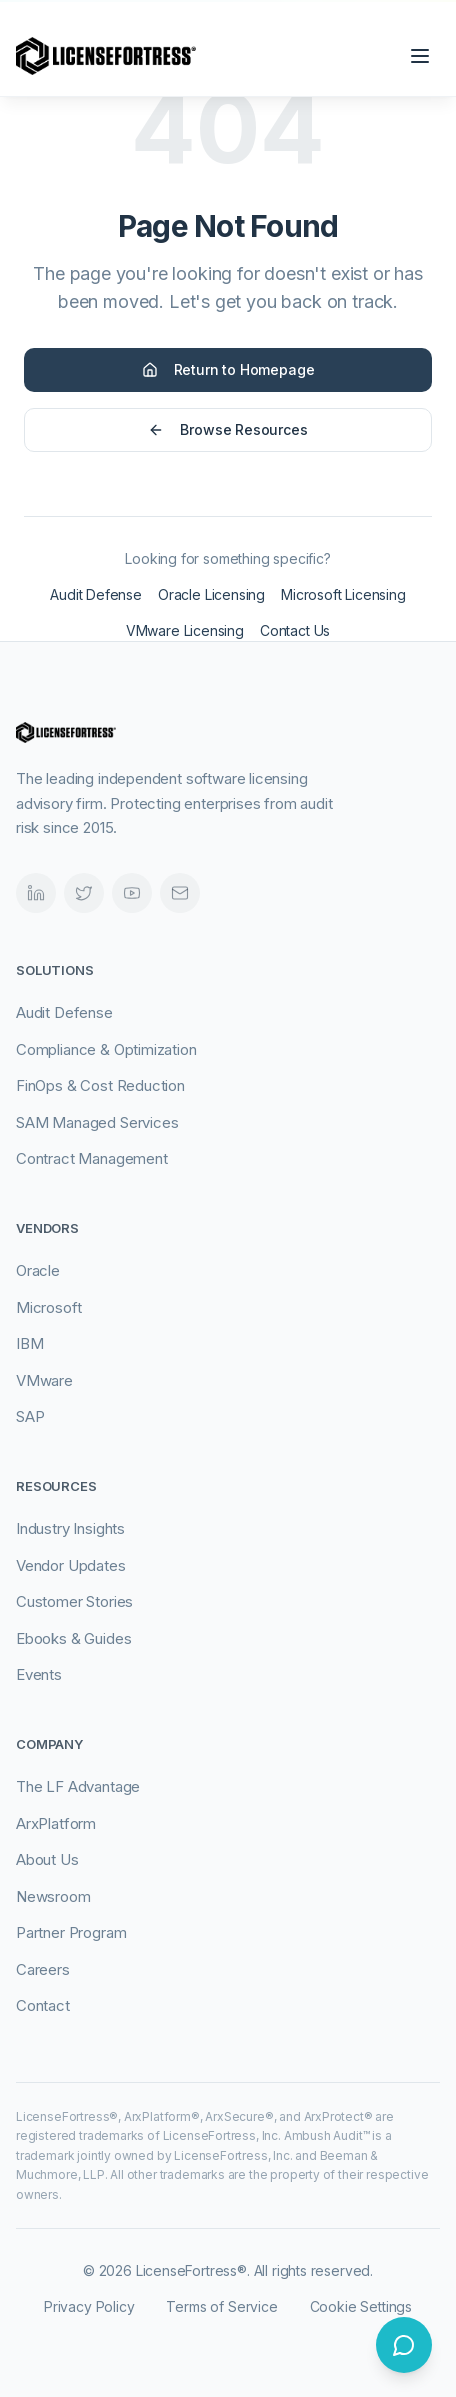  Describe the element at coordinates (420, 56) in the screenshot. I see `[Open navigation menu]` at that location.